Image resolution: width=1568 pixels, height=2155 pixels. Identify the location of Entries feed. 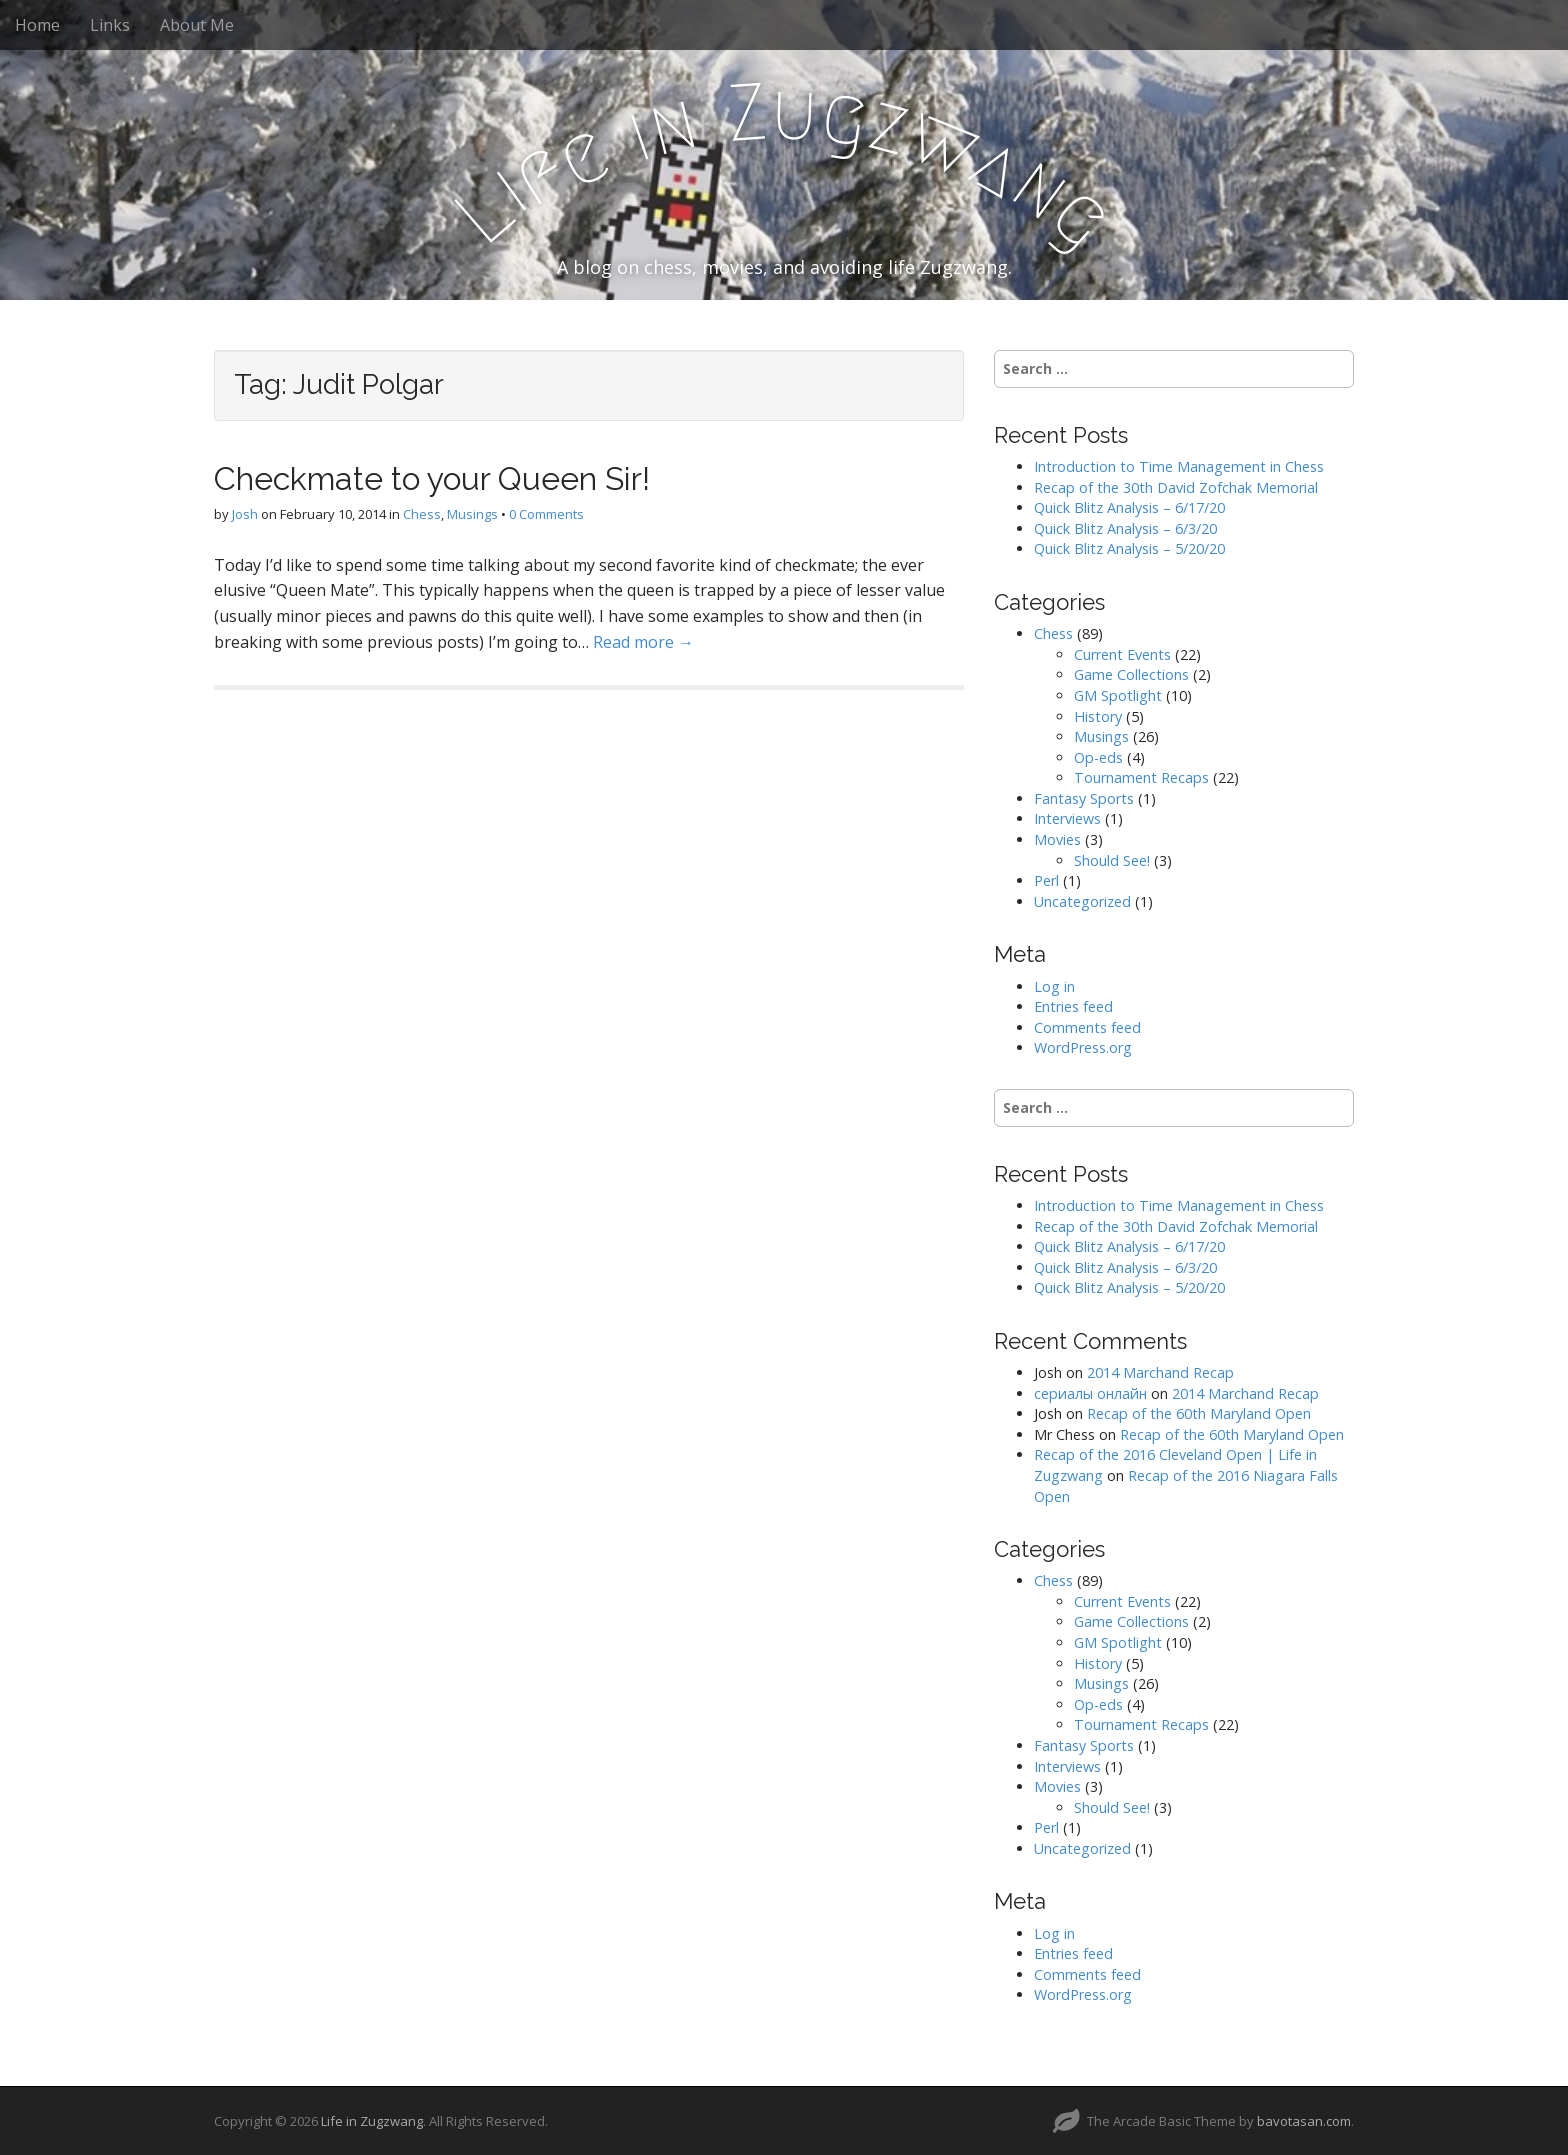
(1073, 1006).